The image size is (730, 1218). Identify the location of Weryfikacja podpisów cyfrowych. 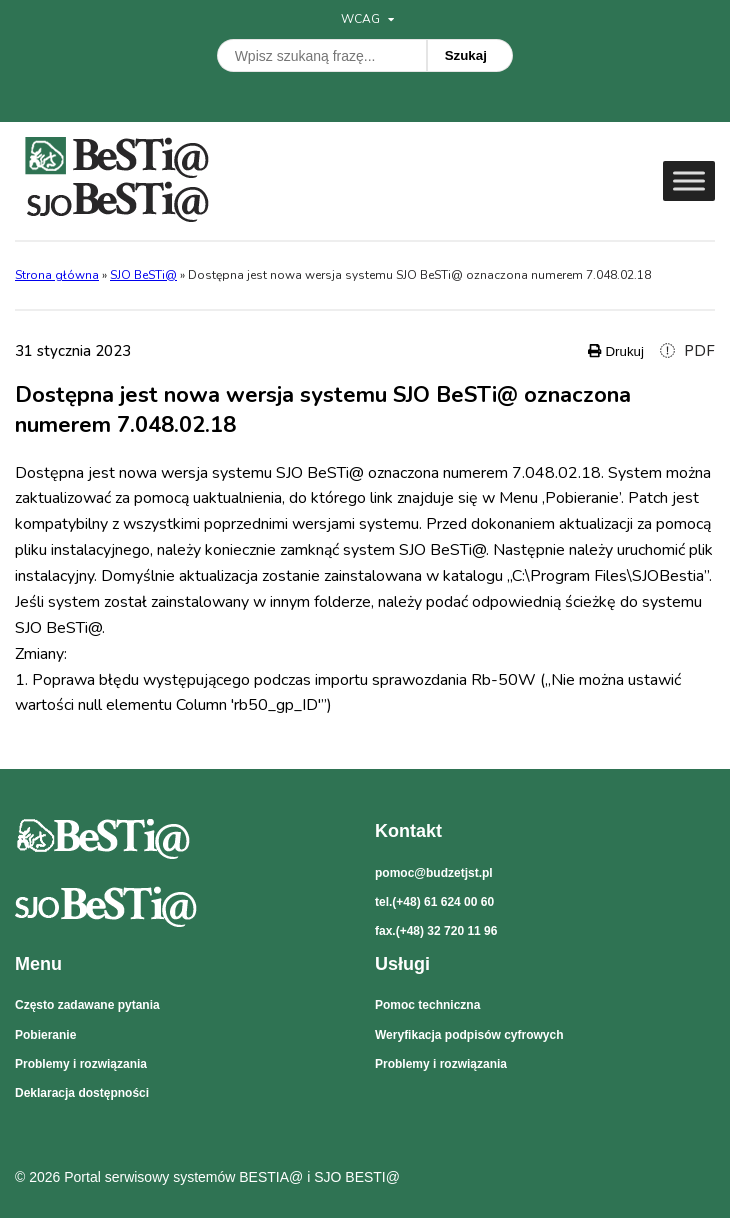
(469, 1035).